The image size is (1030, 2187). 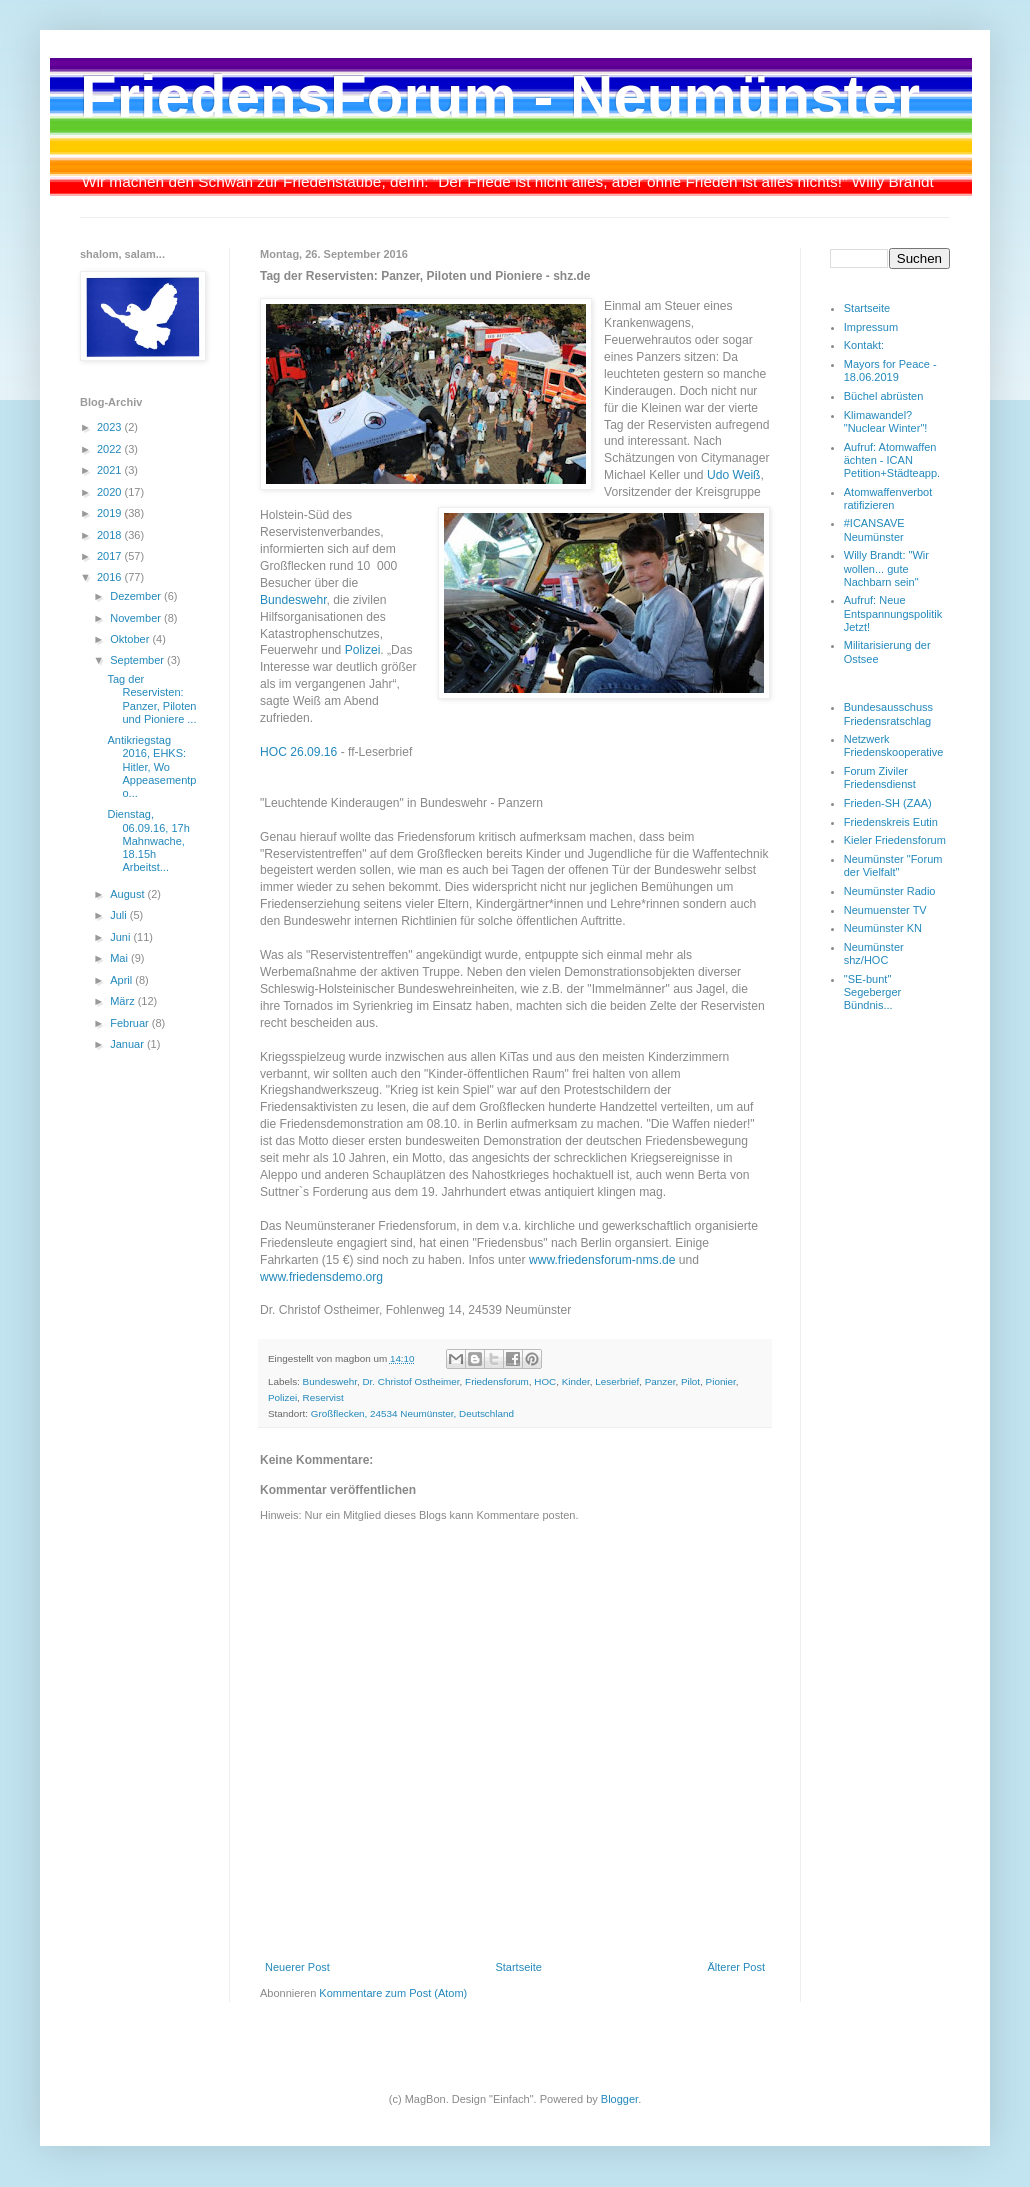 I want to click on #ICANSAVE Neumünster, so click(x=874, y=529).